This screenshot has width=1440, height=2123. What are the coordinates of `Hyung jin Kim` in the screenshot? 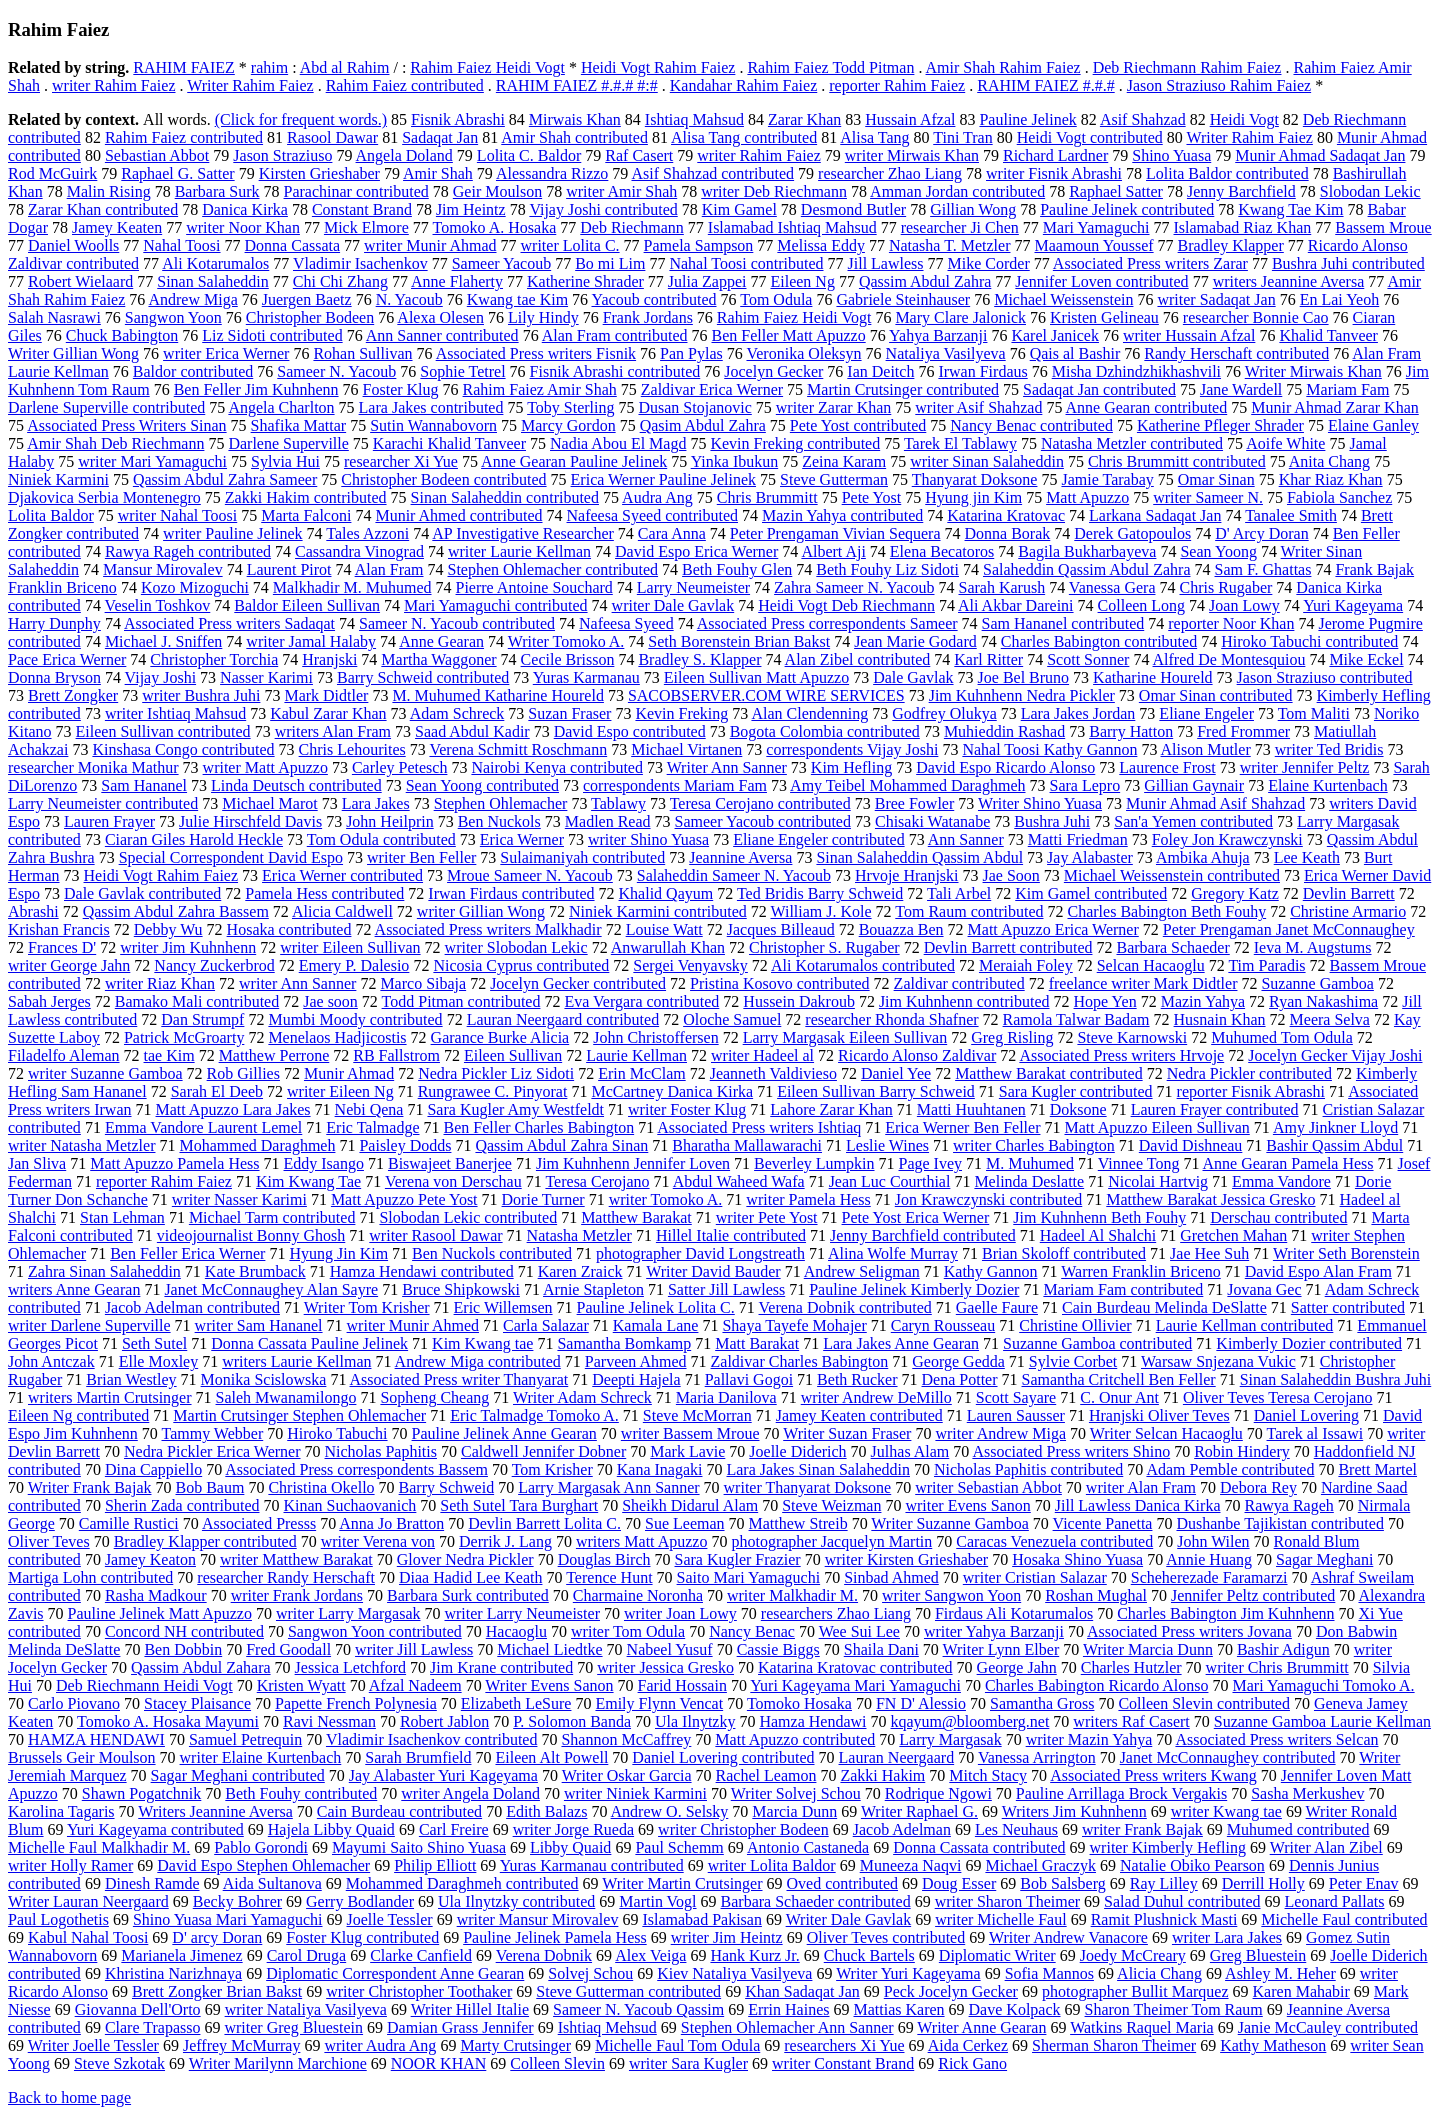 It's located at (973, 497).